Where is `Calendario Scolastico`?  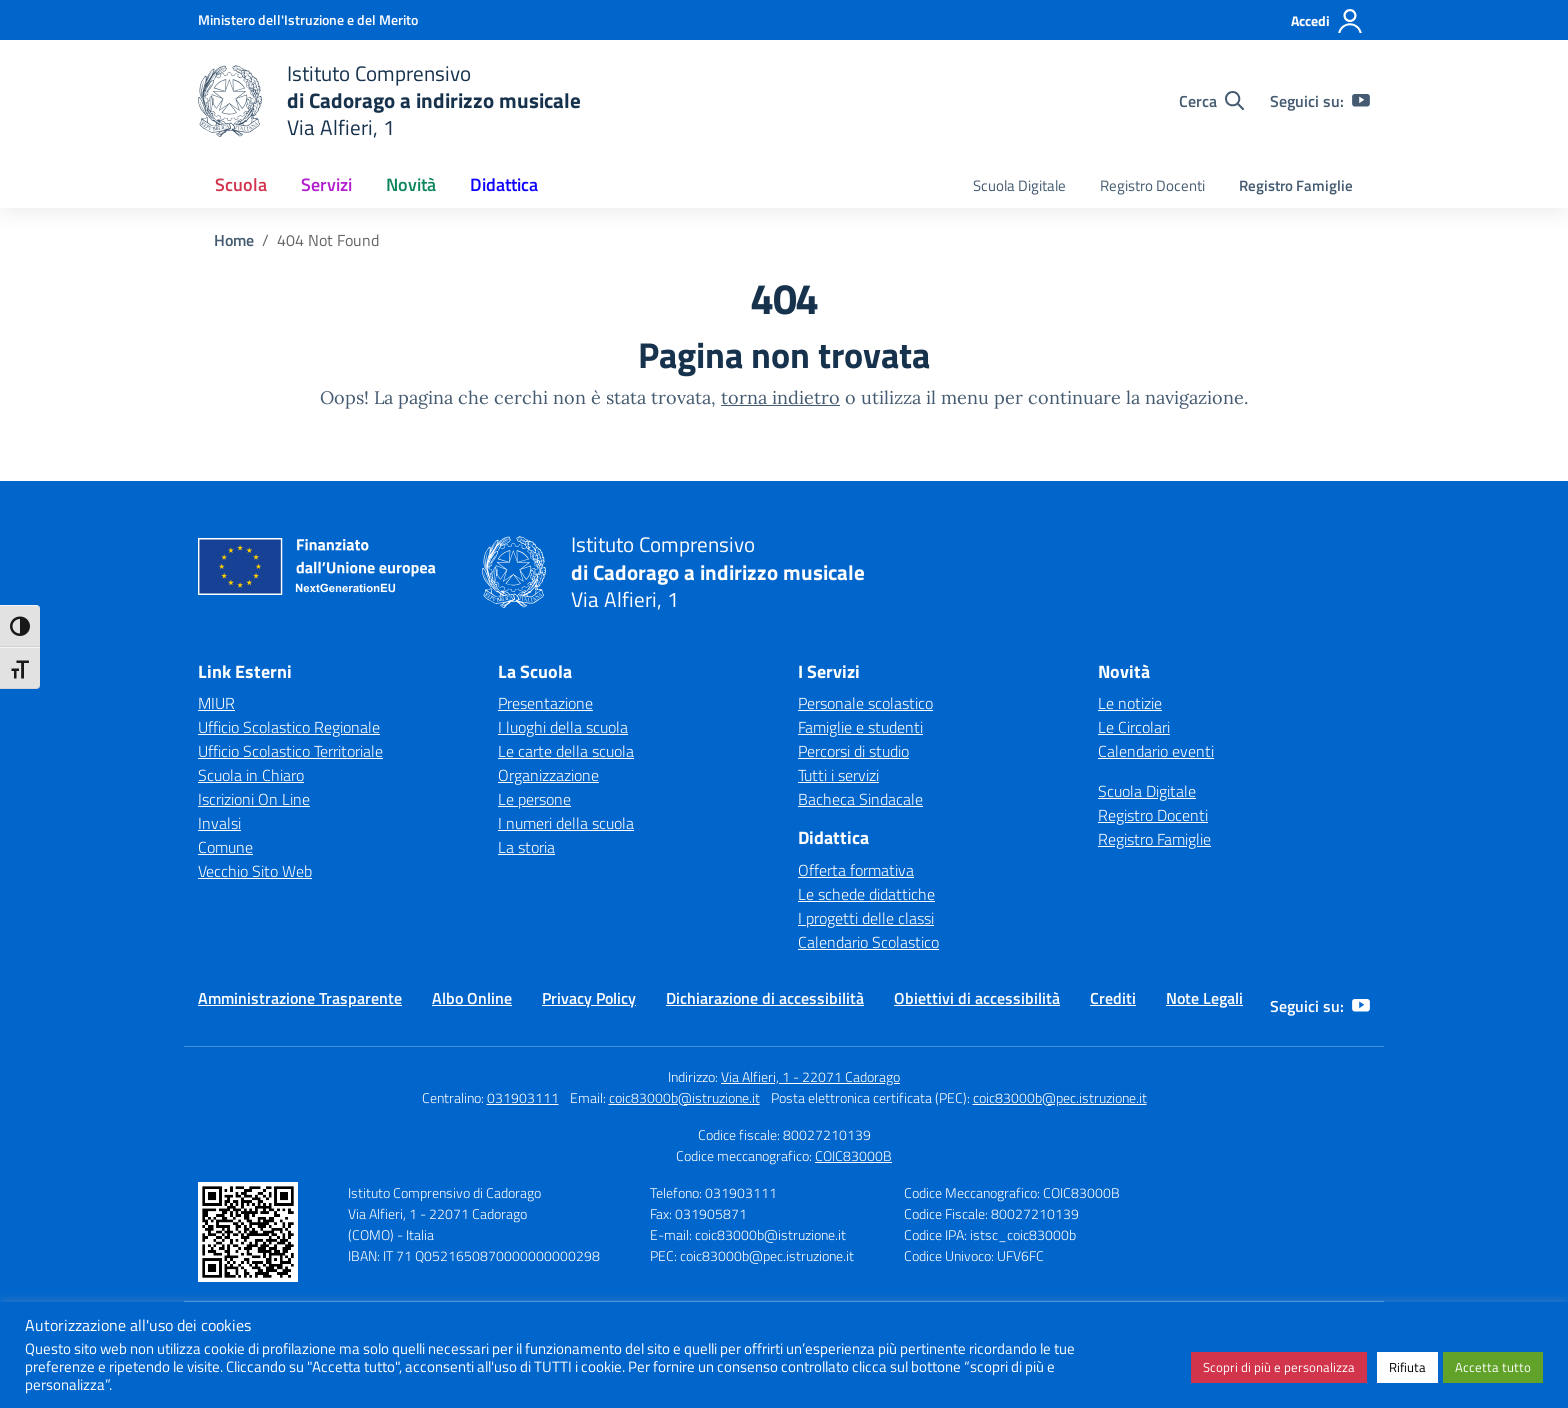 Calendario Scolastico is located at coordinates (868, 942).